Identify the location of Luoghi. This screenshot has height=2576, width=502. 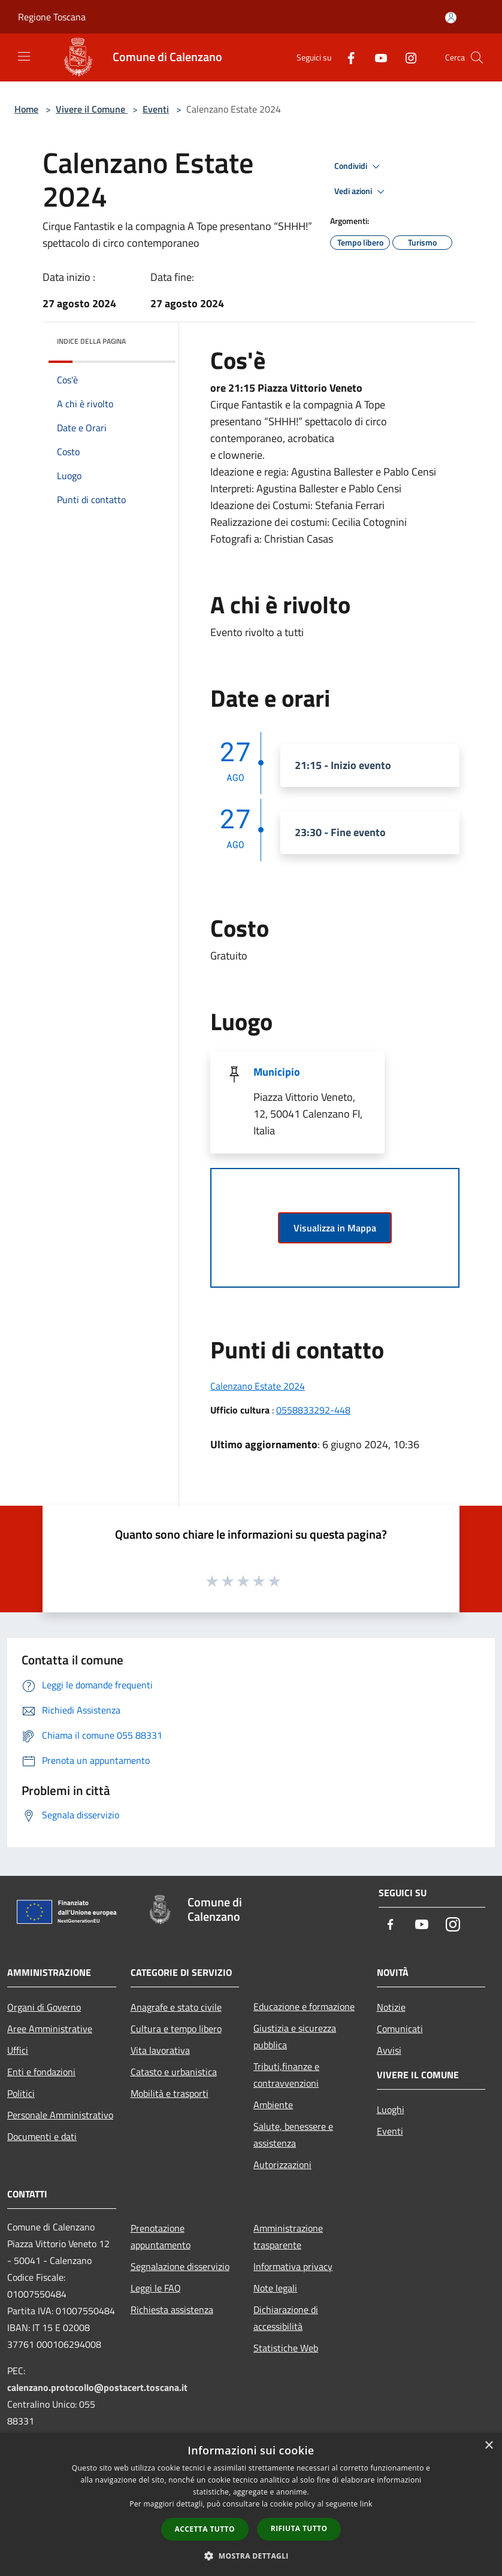
(390, 2109).